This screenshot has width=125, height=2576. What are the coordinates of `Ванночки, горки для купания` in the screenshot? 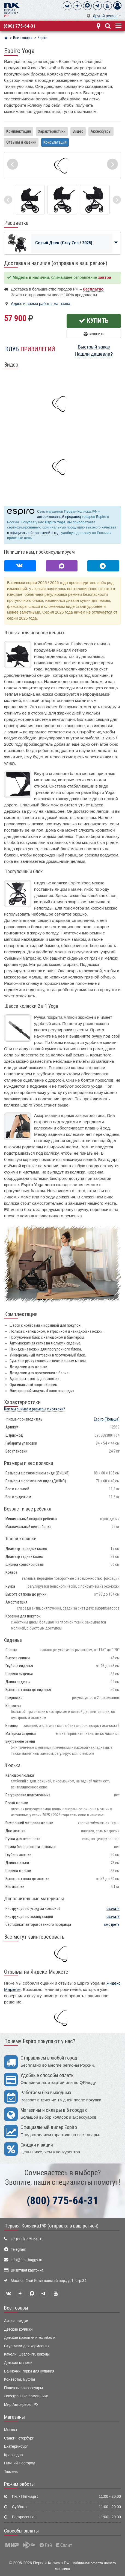 It's located at (29, 2371).